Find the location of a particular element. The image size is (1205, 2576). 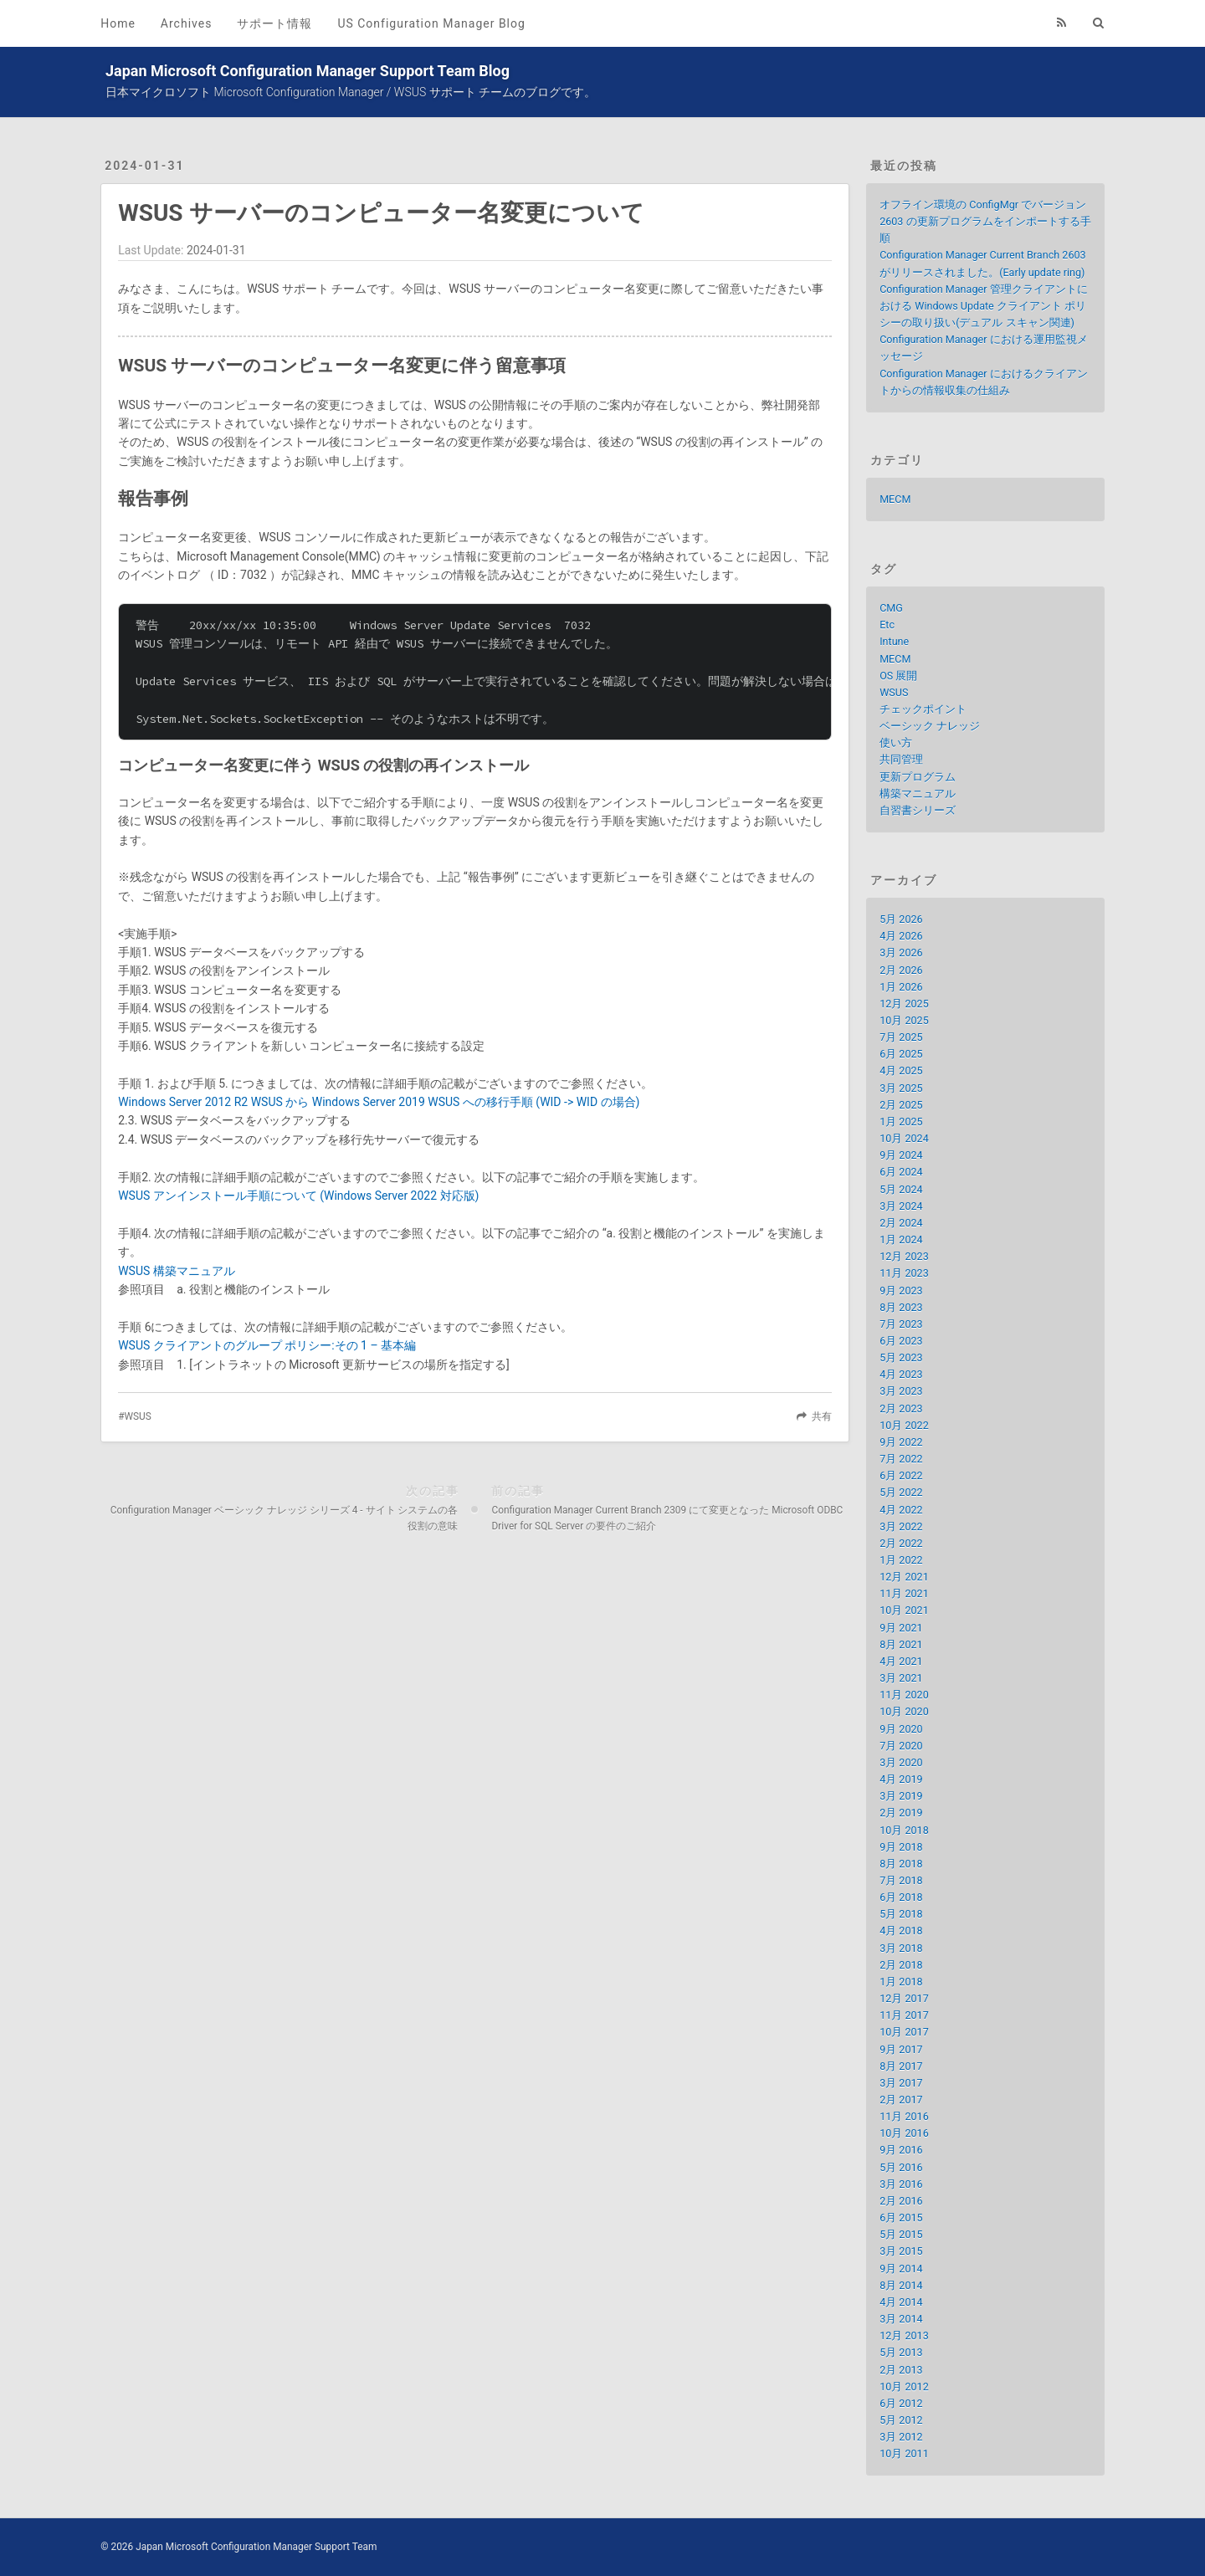

10月 2012 is located at coordinates (904, 2386).